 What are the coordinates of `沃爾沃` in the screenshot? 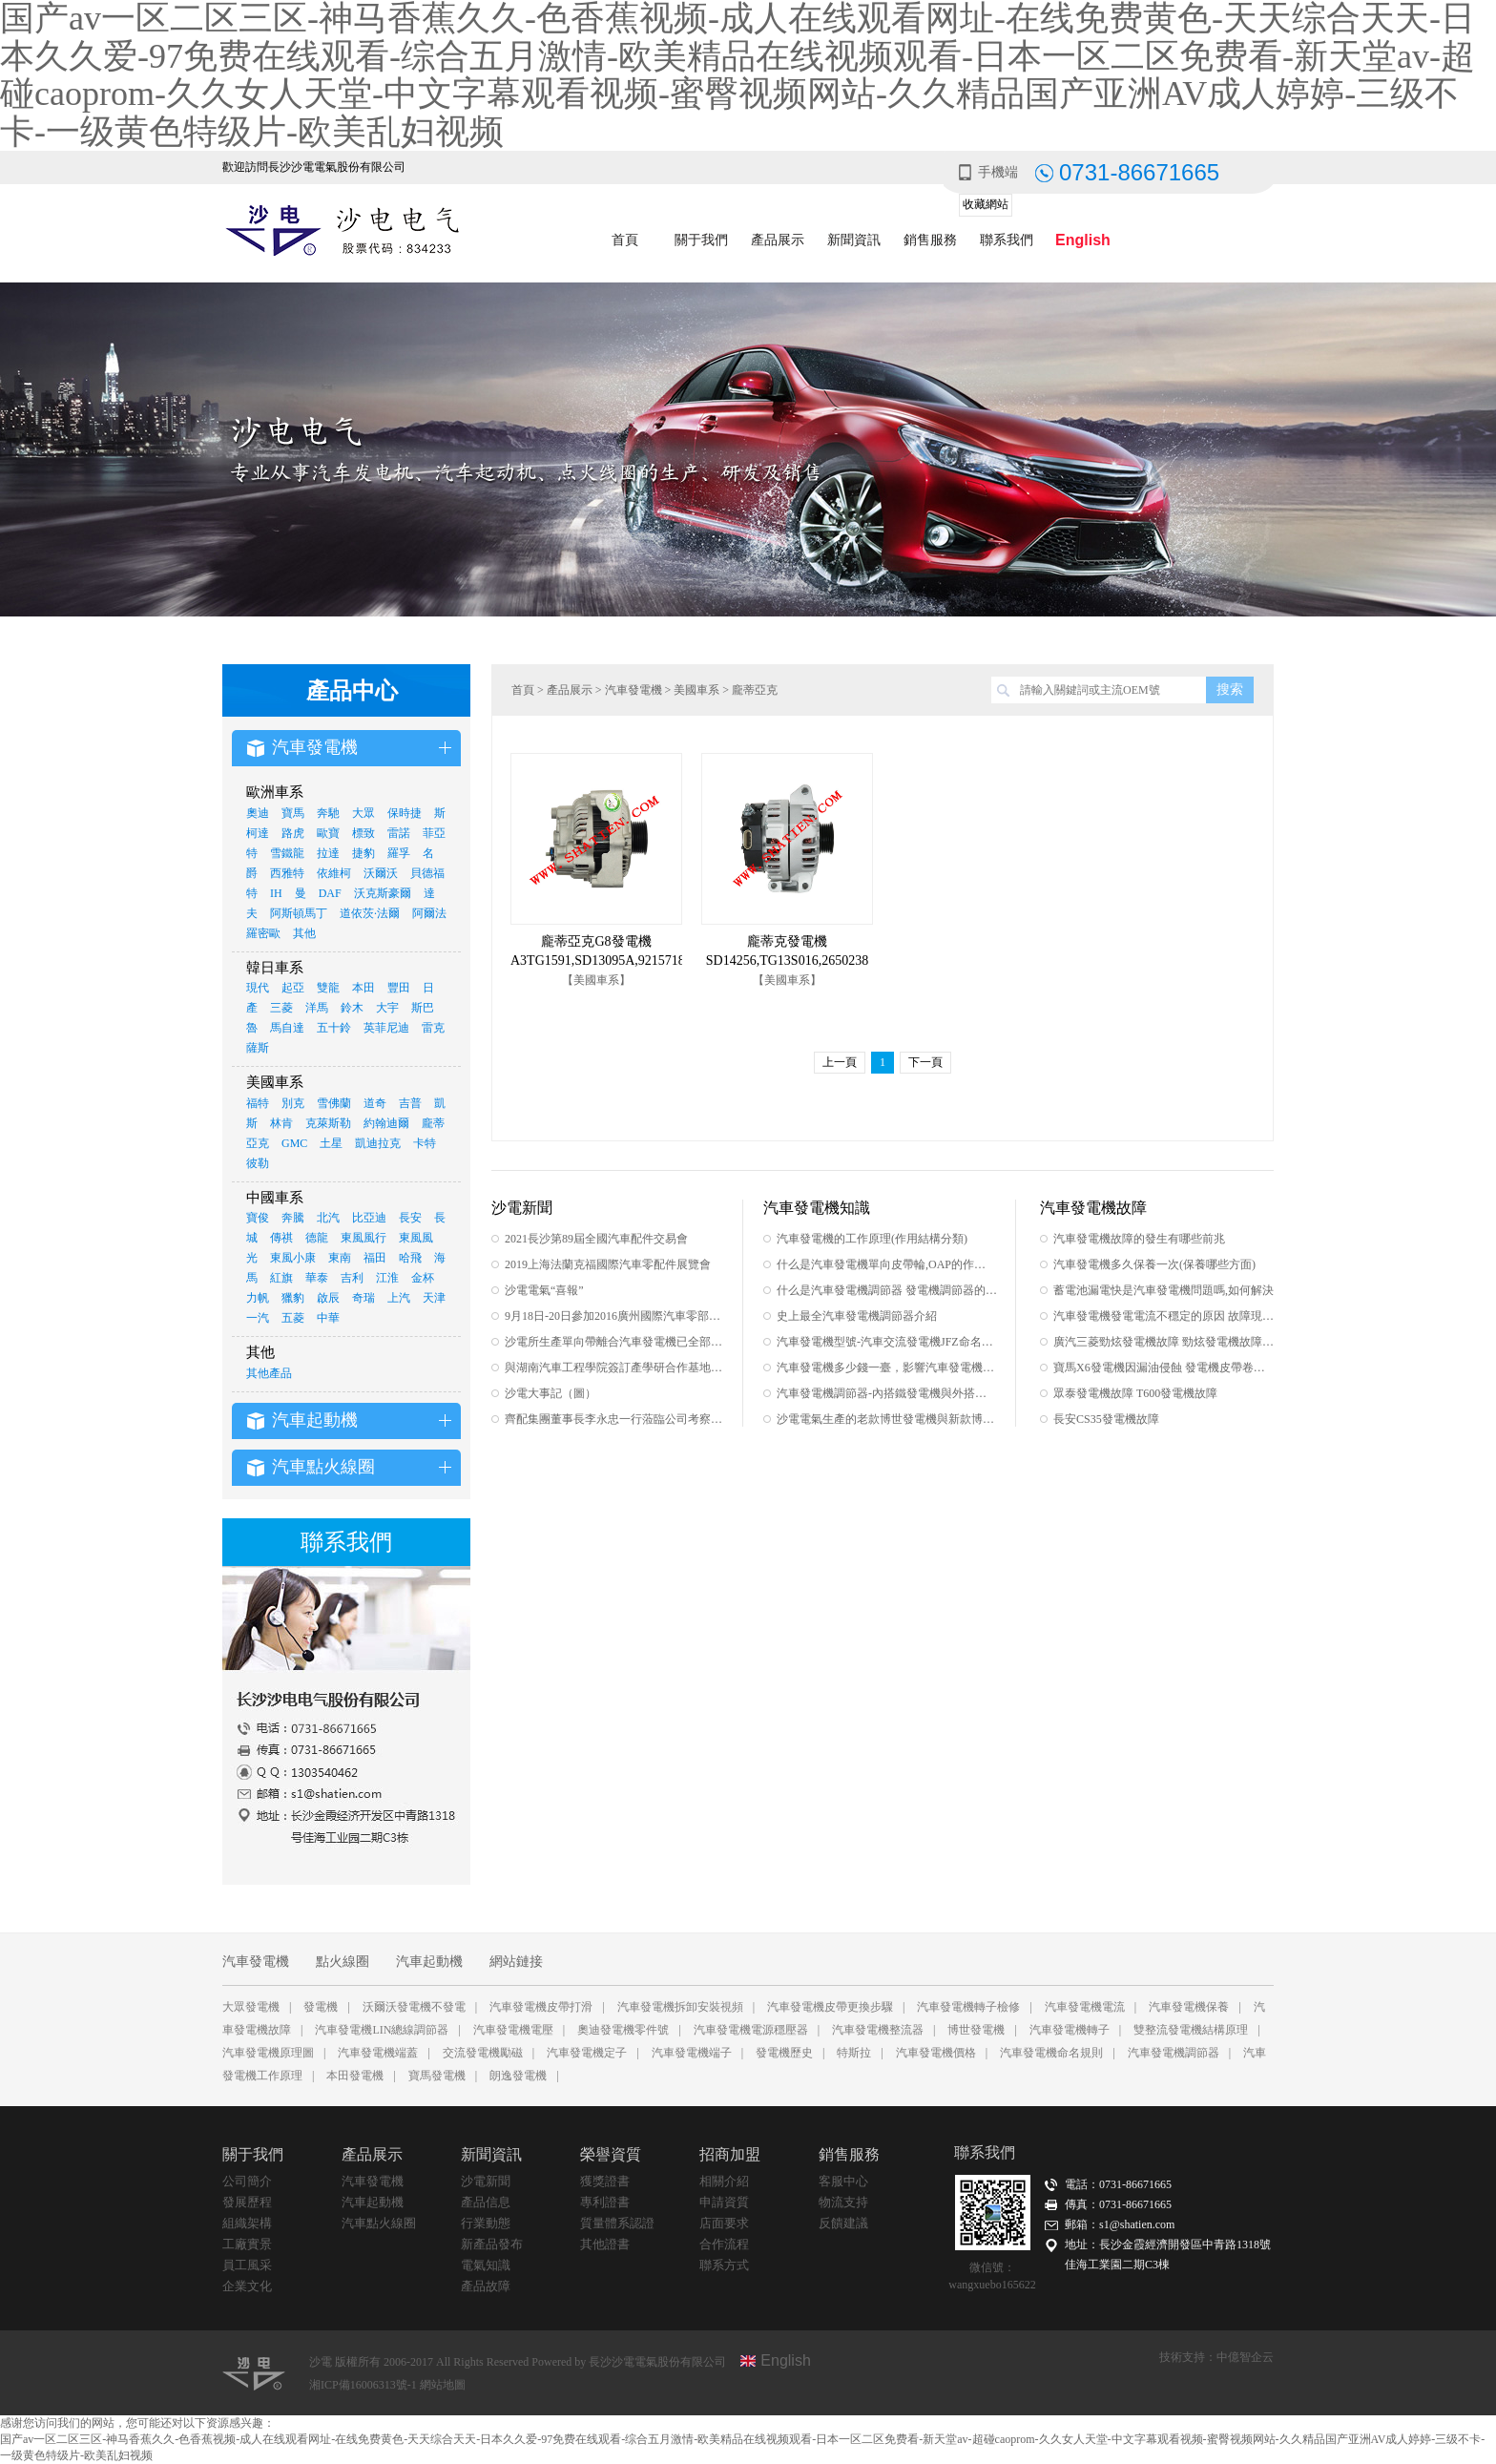 It's located at (381, 873).